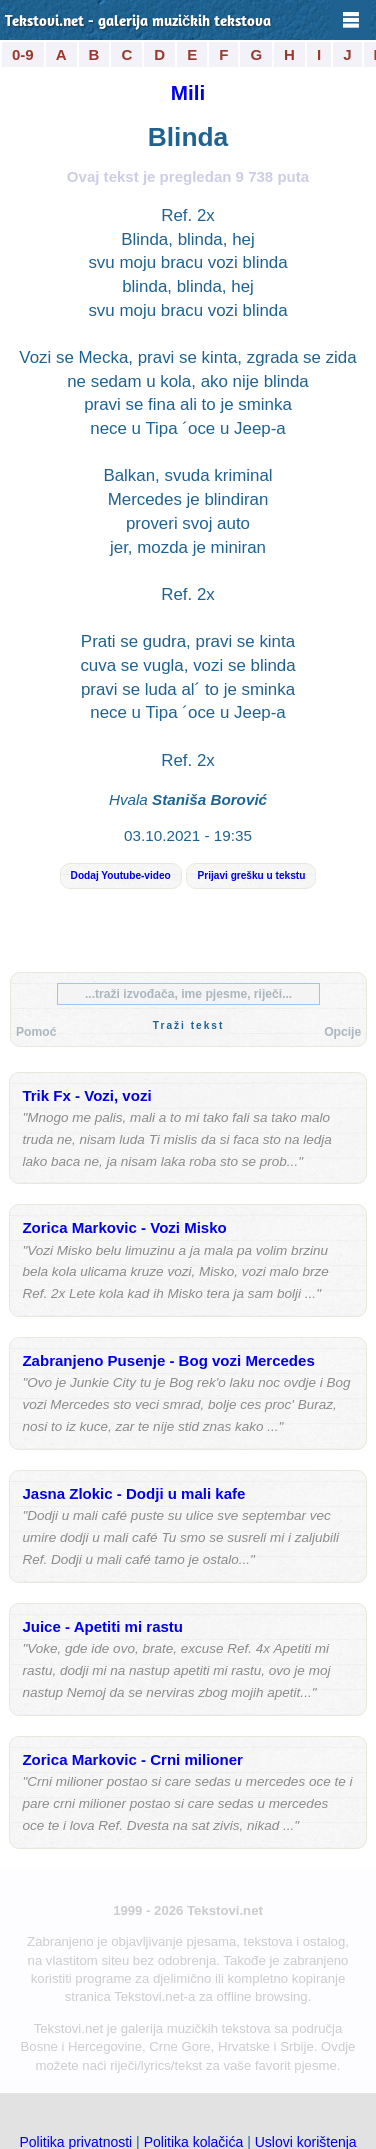  I want to click on Mili, so click(188, 92).